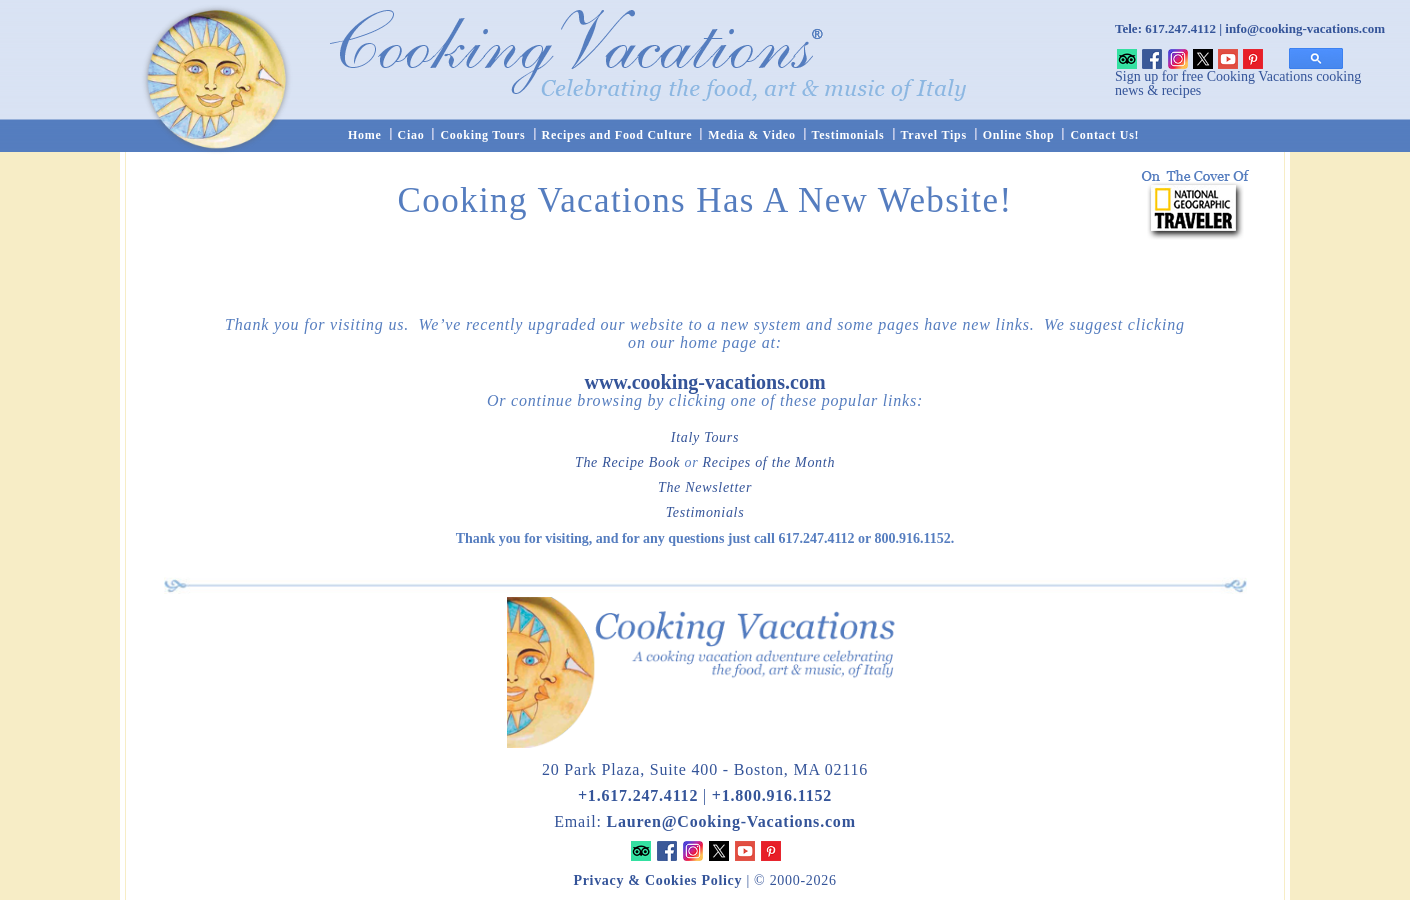 The width and height of the screenshot is (1410, 900). What do you see at coordinates (365, 135) in the screenshot?
I see `Home` at bounding box center [365, 135].